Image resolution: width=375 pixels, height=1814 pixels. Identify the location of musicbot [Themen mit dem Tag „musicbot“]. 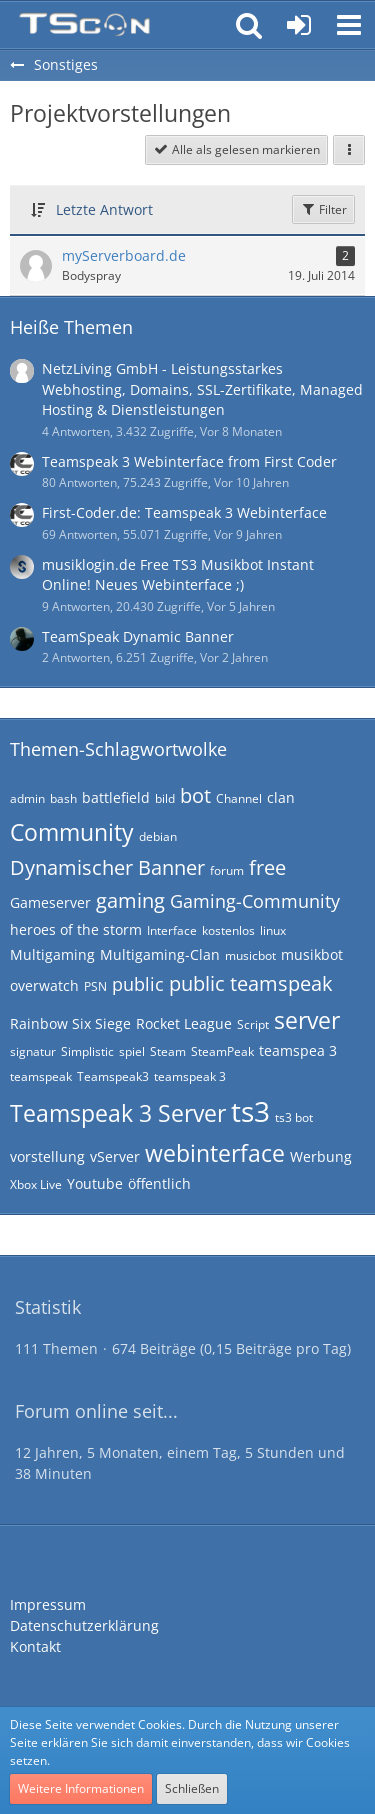
(250, 955).